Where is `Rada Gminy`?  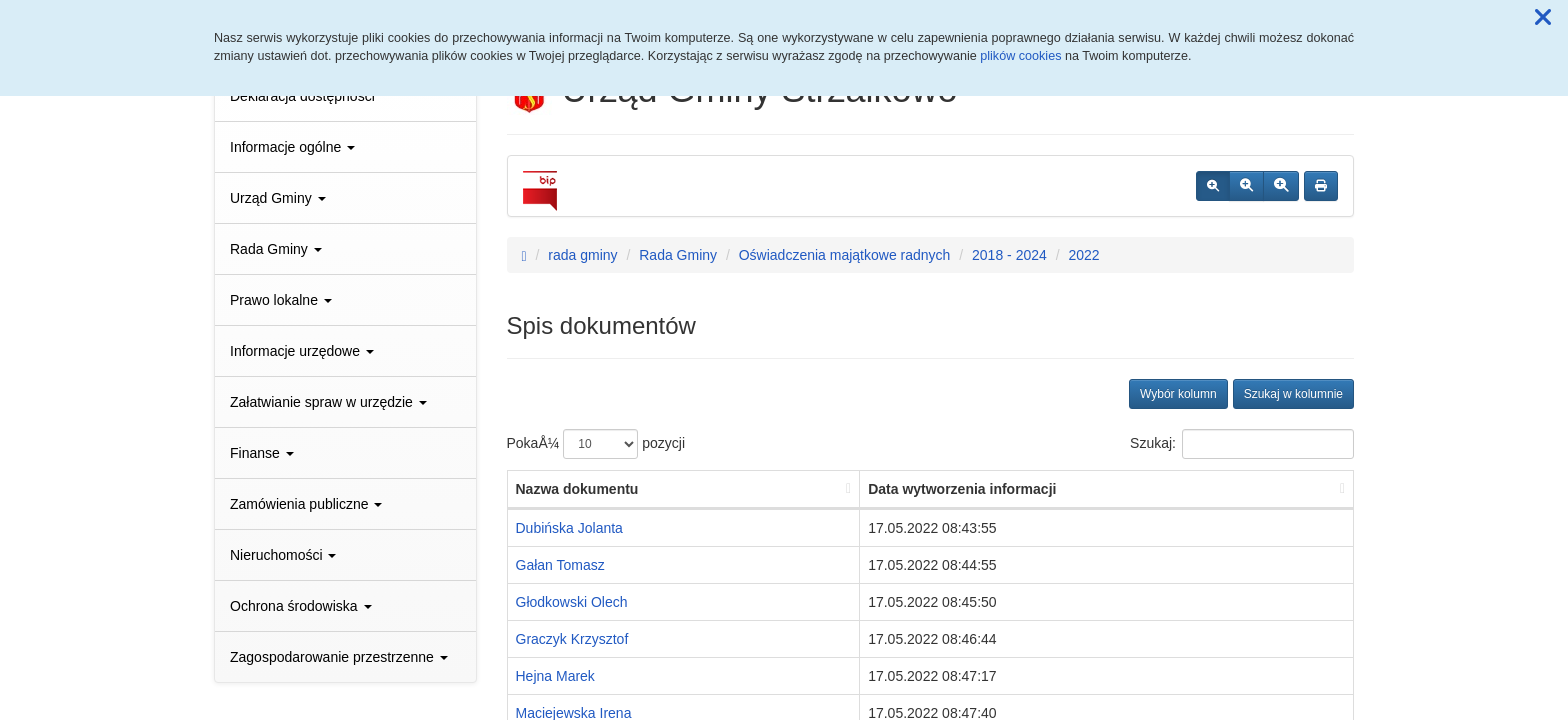
Rada Gminy is located at coordinates (276, 249).